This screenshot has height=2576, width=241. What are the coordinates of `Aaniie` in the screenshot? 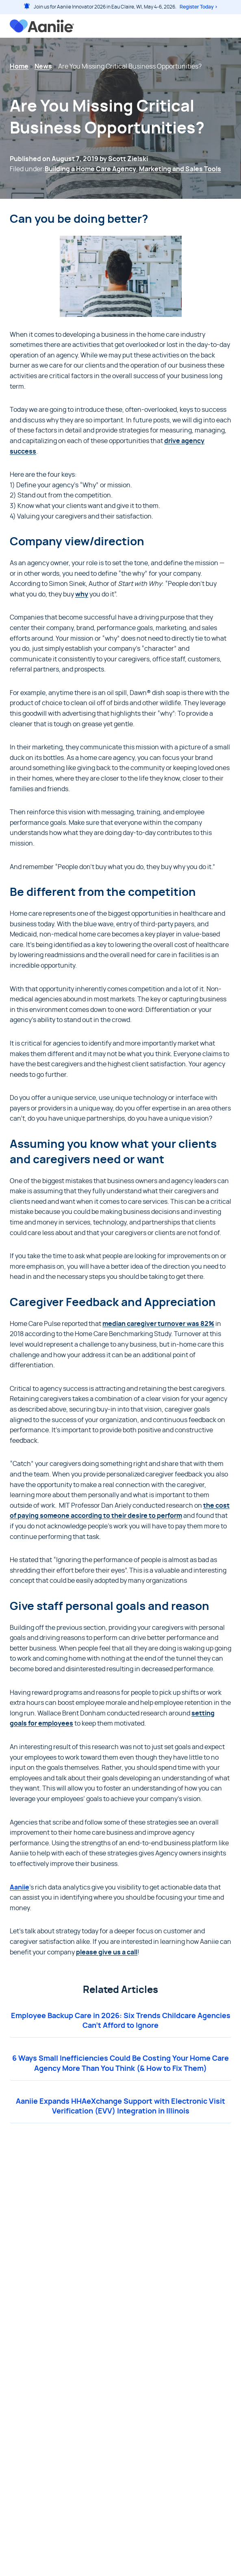 It's located at (19, 1887).